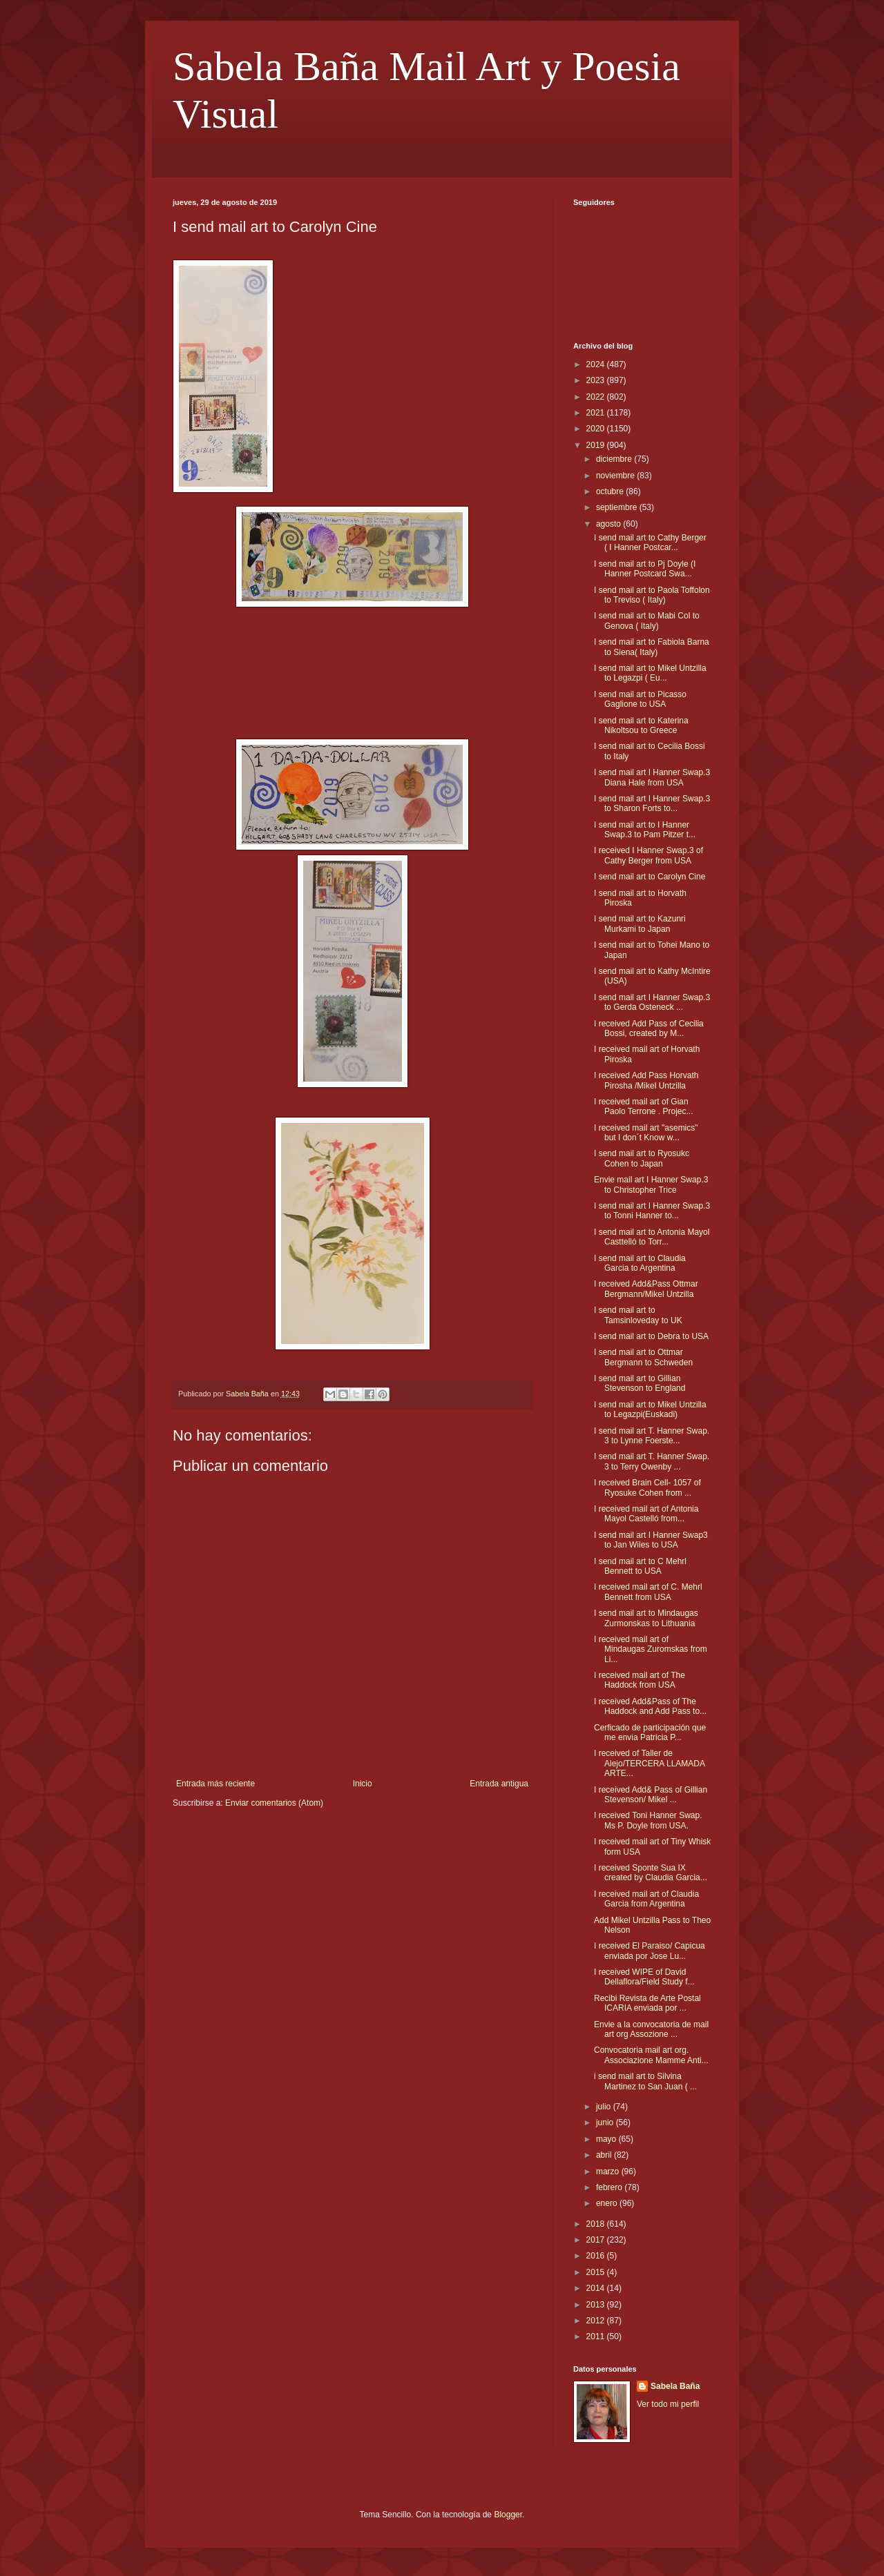  I want to click on 2019, so click(596, 445).